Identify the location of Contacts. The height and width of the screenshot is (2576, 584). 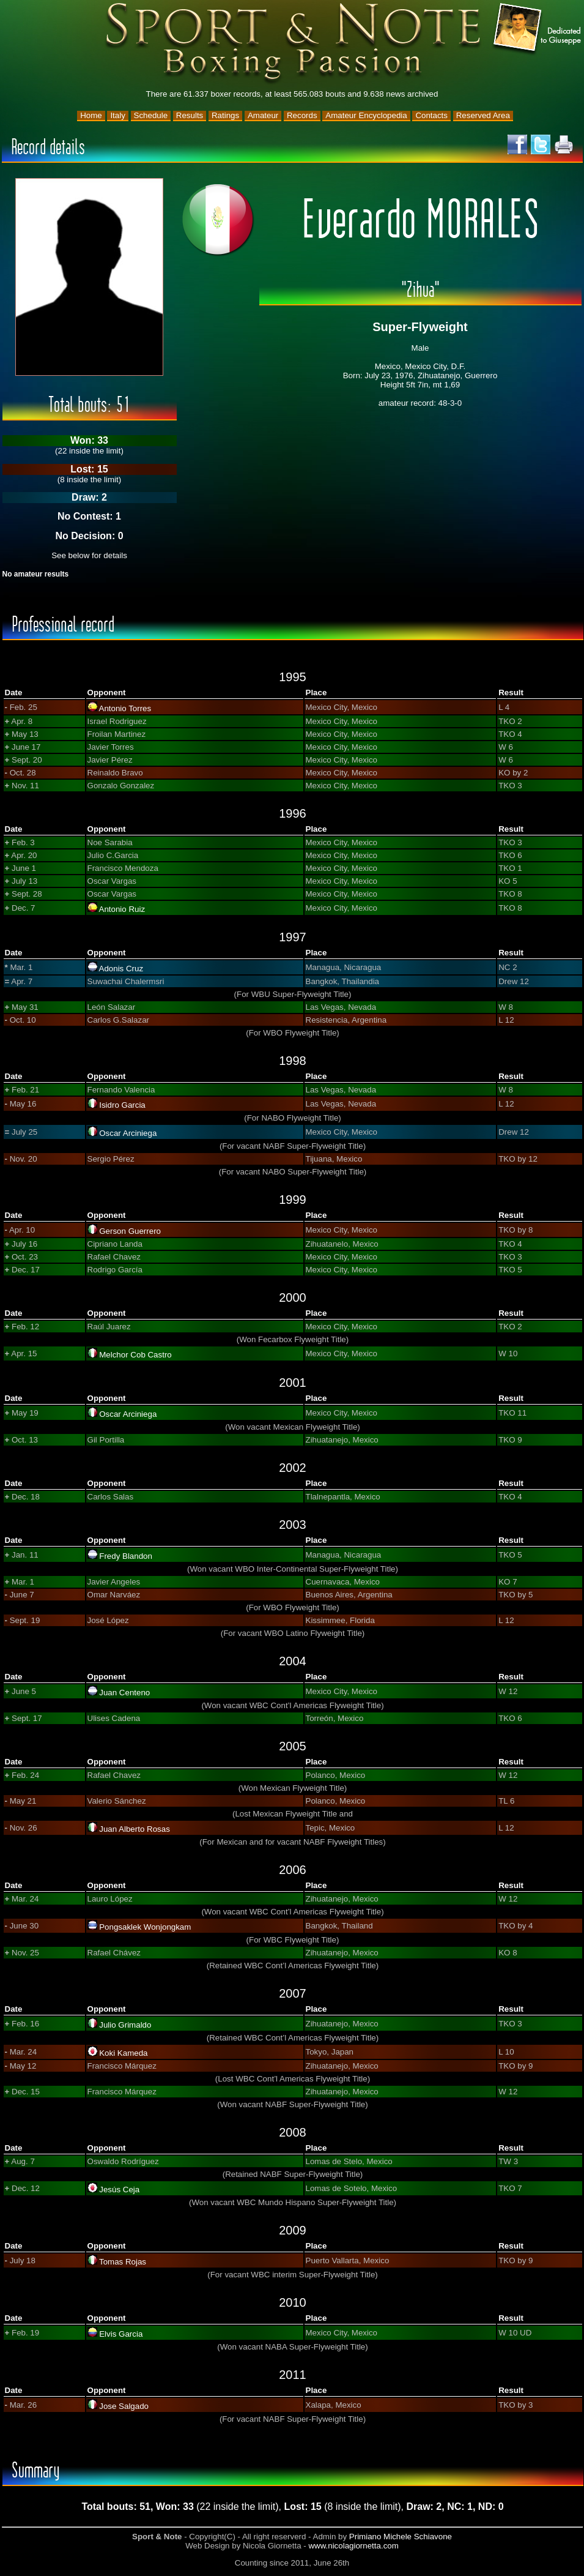
(431, 115).